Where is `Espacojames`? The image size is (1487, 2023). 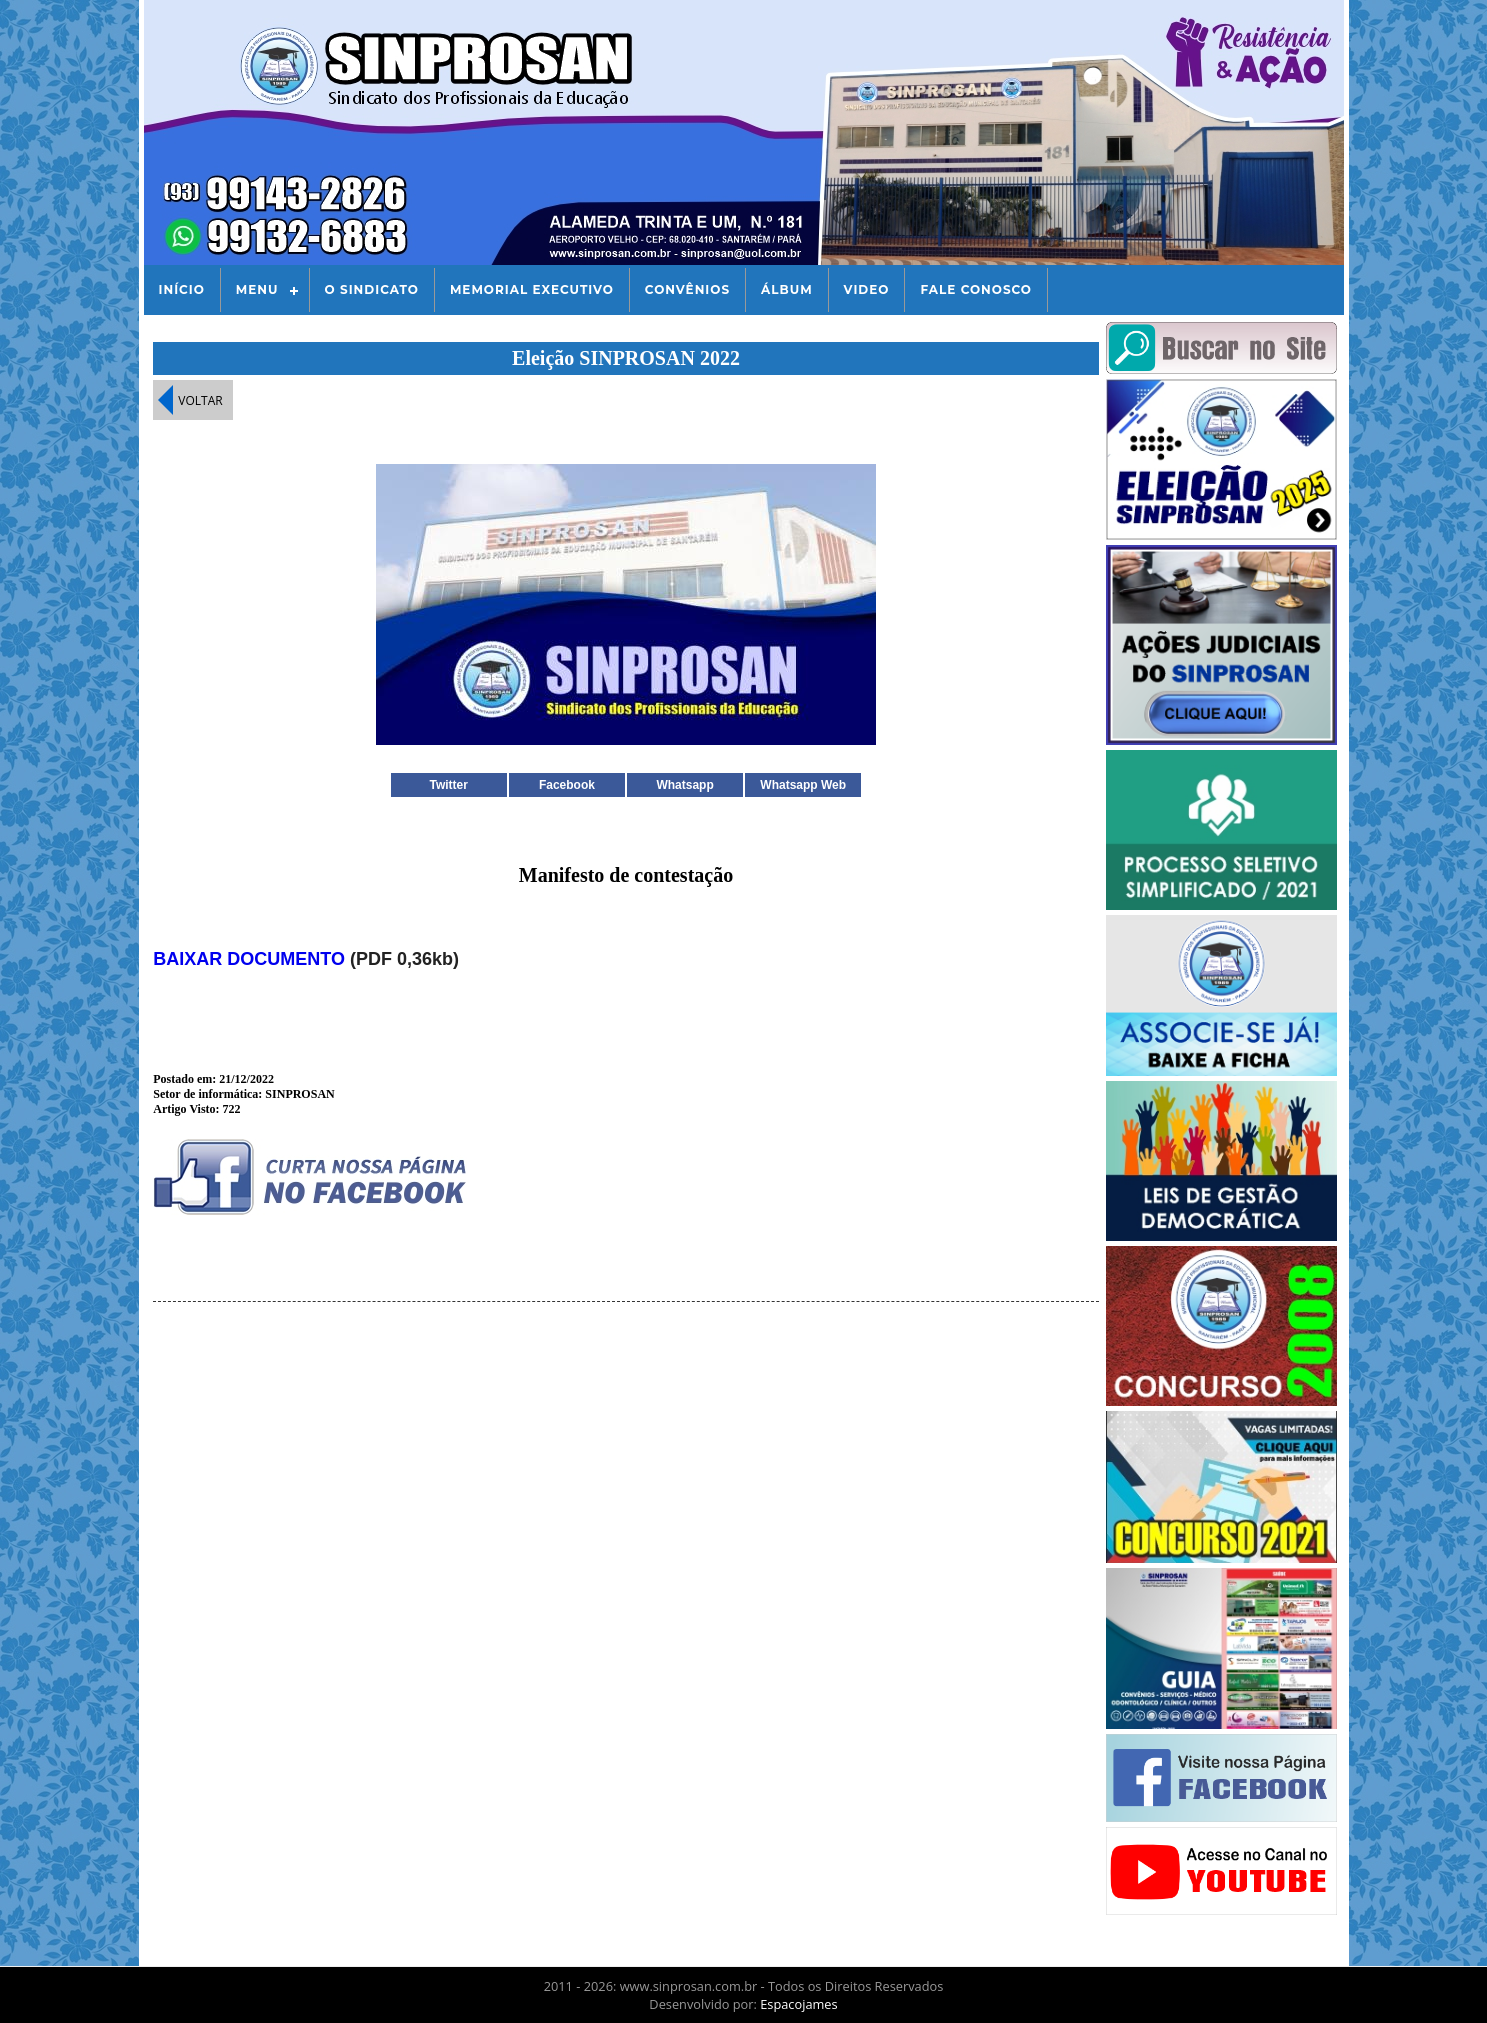
Espacojames is located at coordinates (798, 2004).